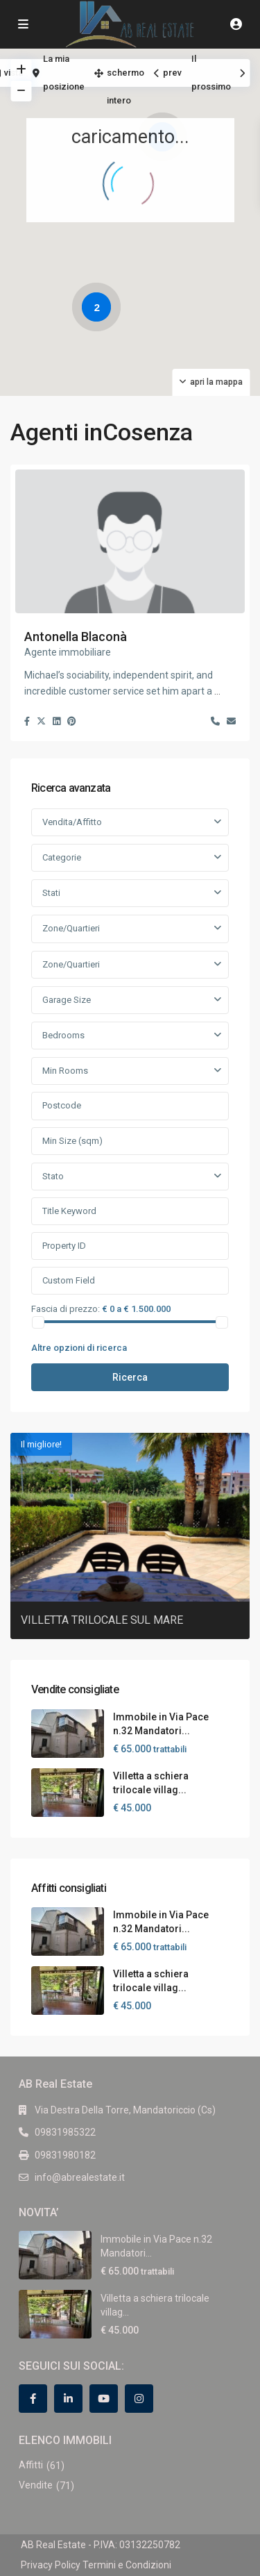  What do you see at coordinates (51, 893) in the screenshot?
I see `Stati` at bounding box center [51, 893].